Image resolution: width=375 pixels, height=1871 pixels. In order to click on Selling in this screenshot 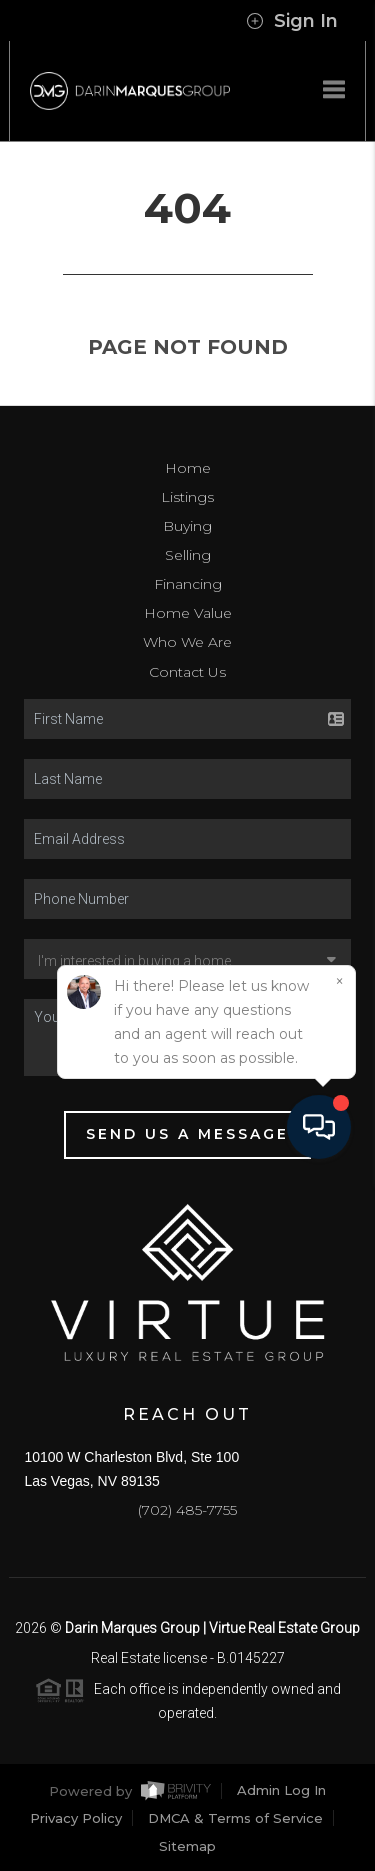, I will do `click(188, 555)`.